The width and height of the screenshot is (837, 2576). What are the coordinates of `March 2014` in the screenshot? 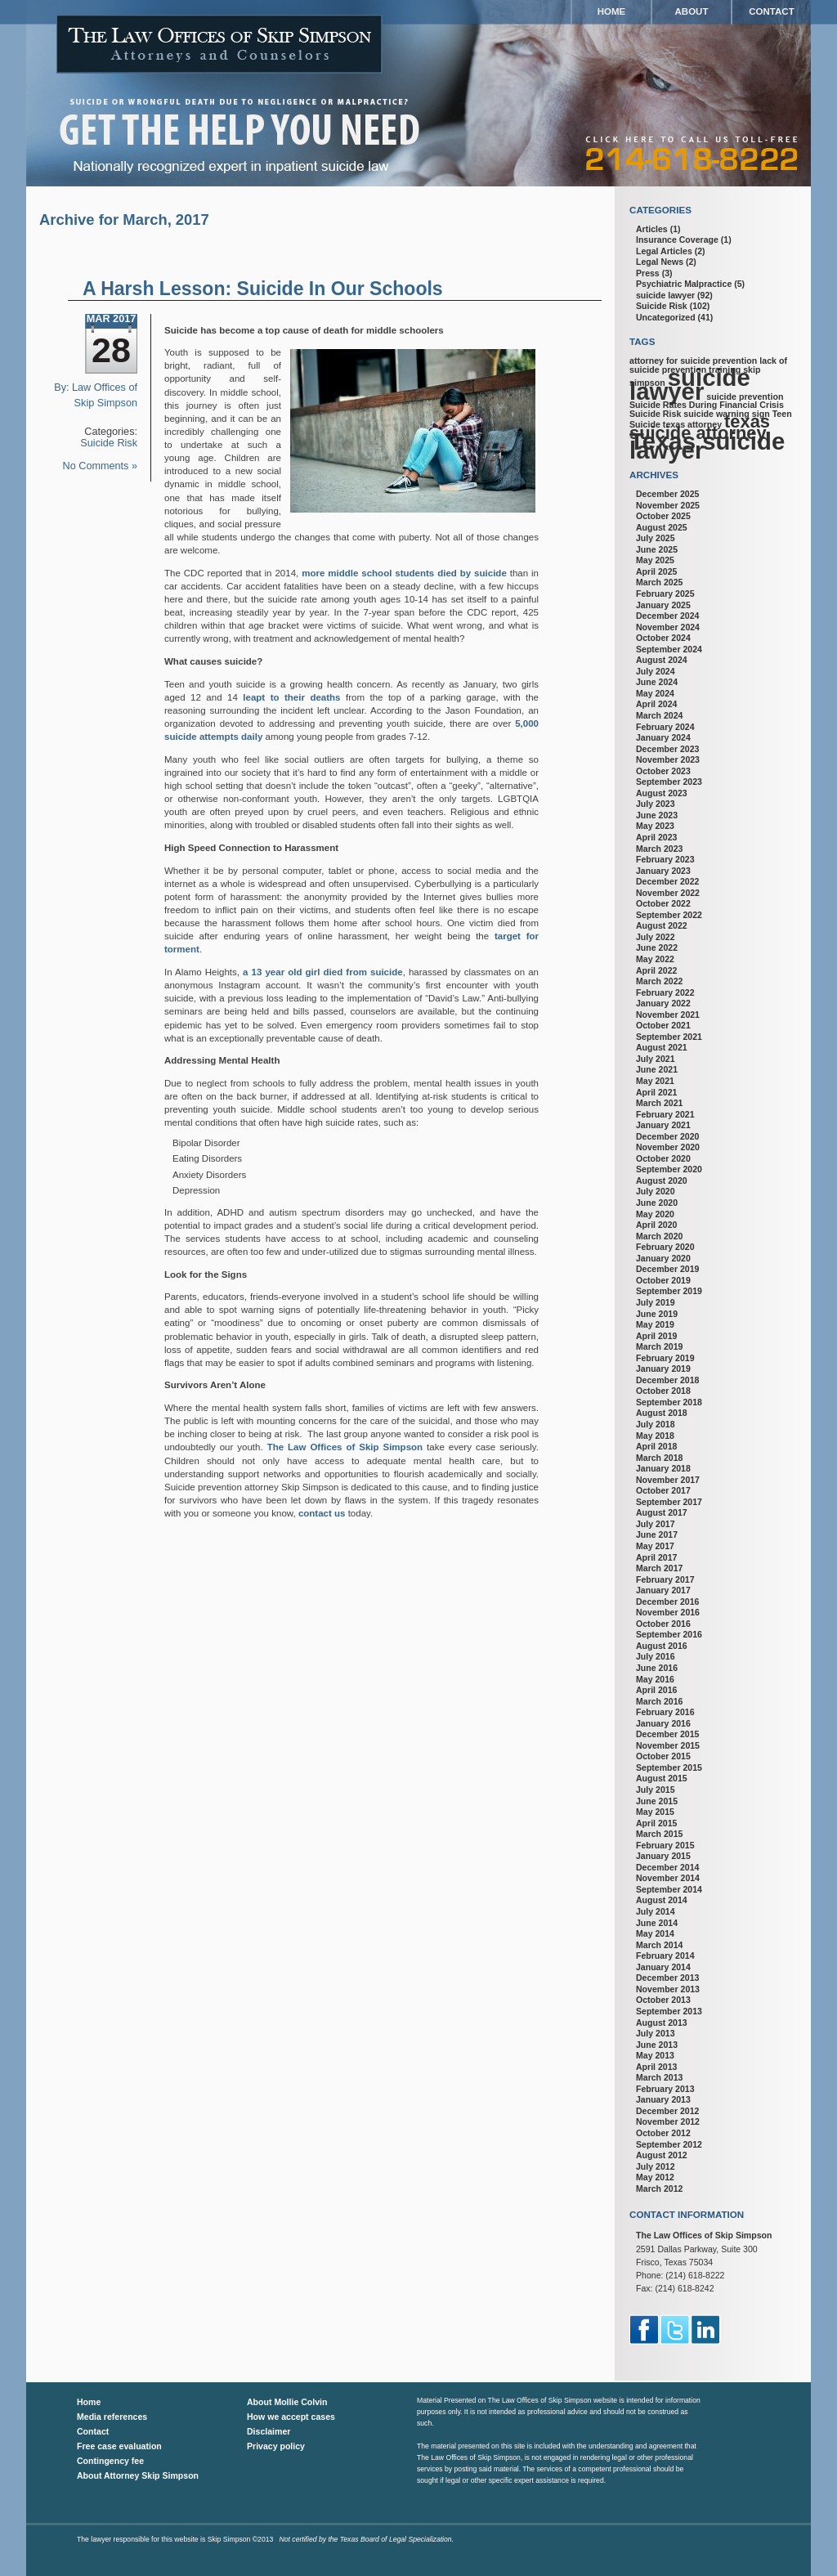 It's located at (659, 1945).